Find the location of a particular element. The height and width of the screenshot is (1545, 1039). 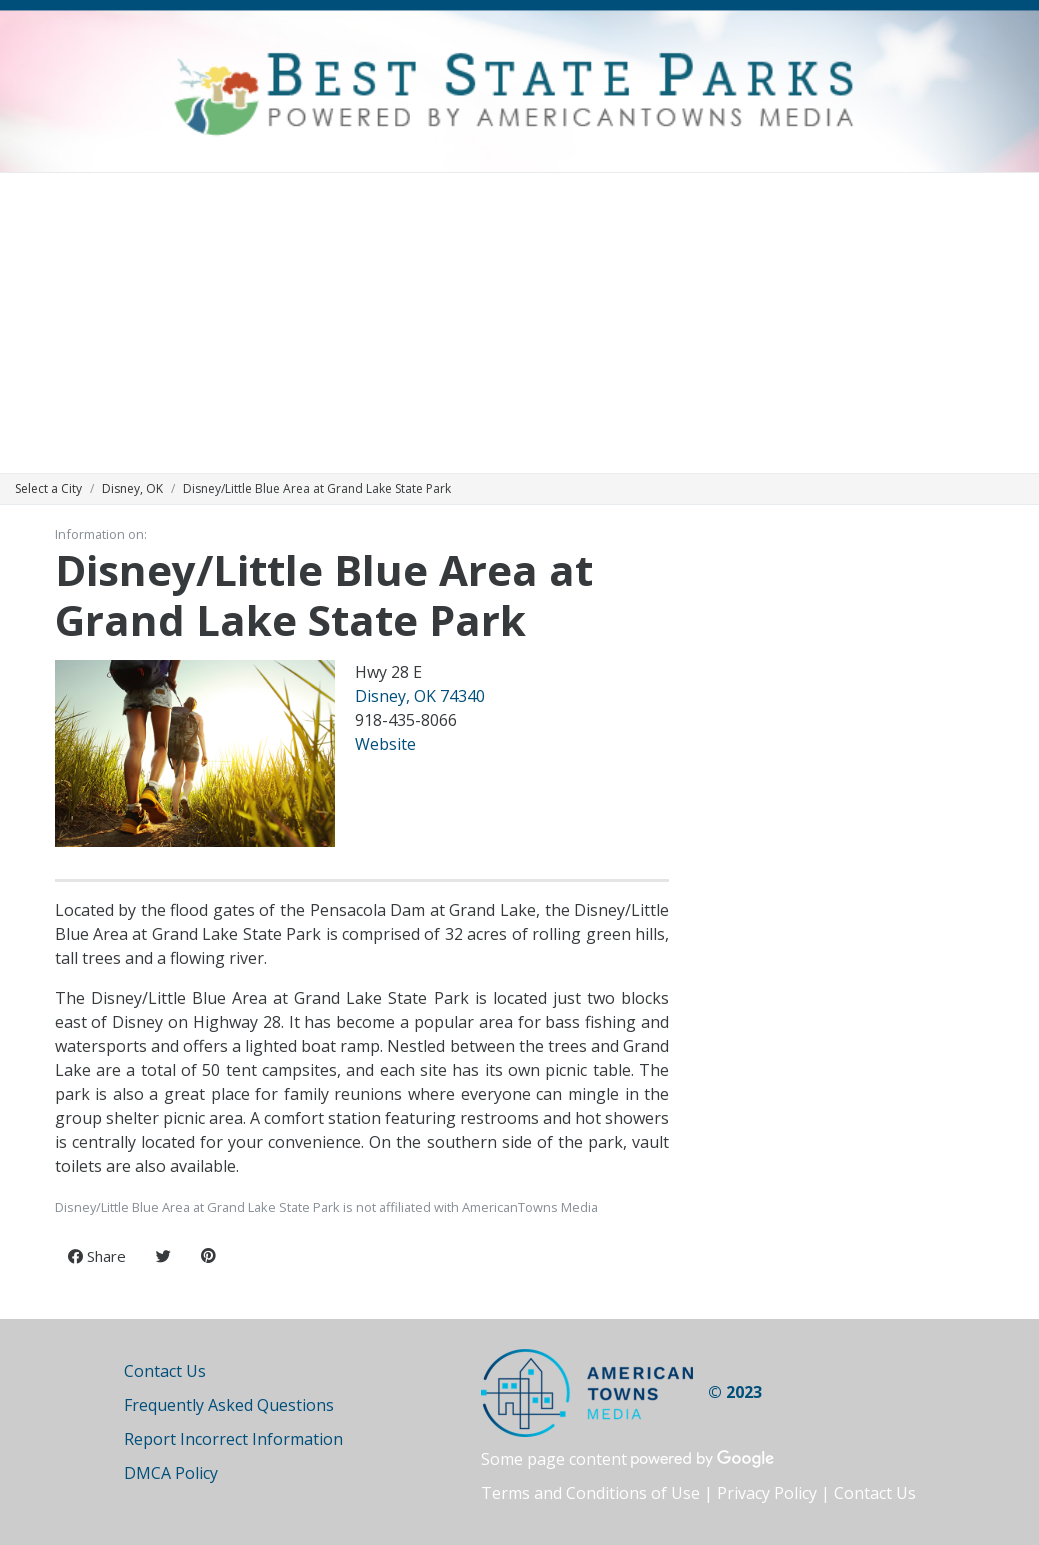

Terms and Conditions of Use is located at coordinates (590, 1493).